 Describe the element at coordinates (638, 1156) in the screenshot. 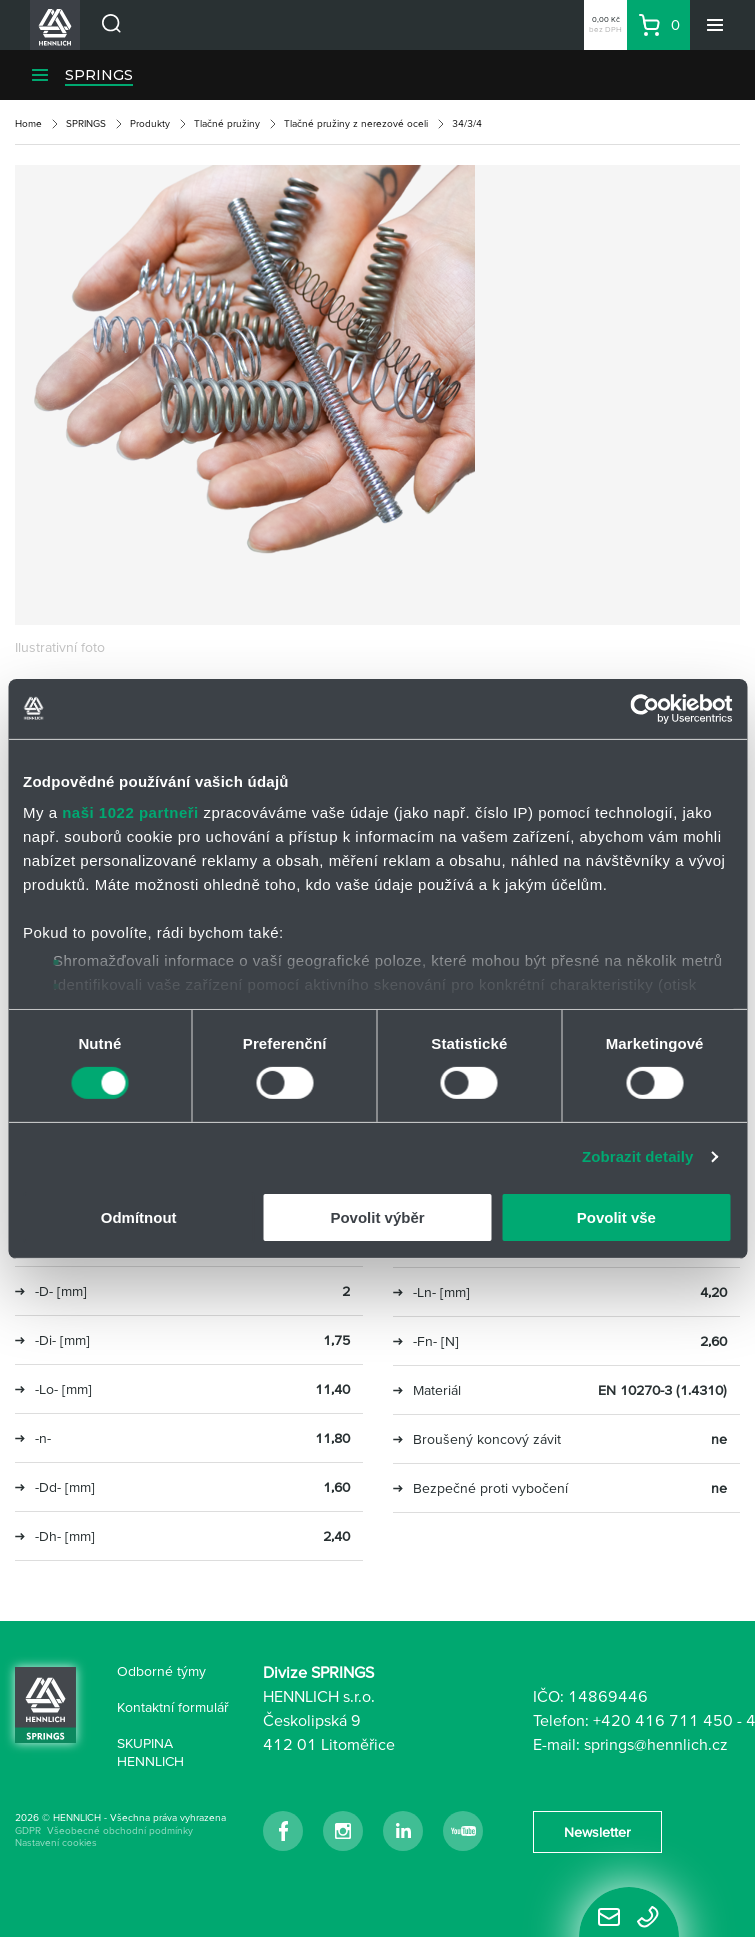

I see `Zobrazit detaily` at that location.